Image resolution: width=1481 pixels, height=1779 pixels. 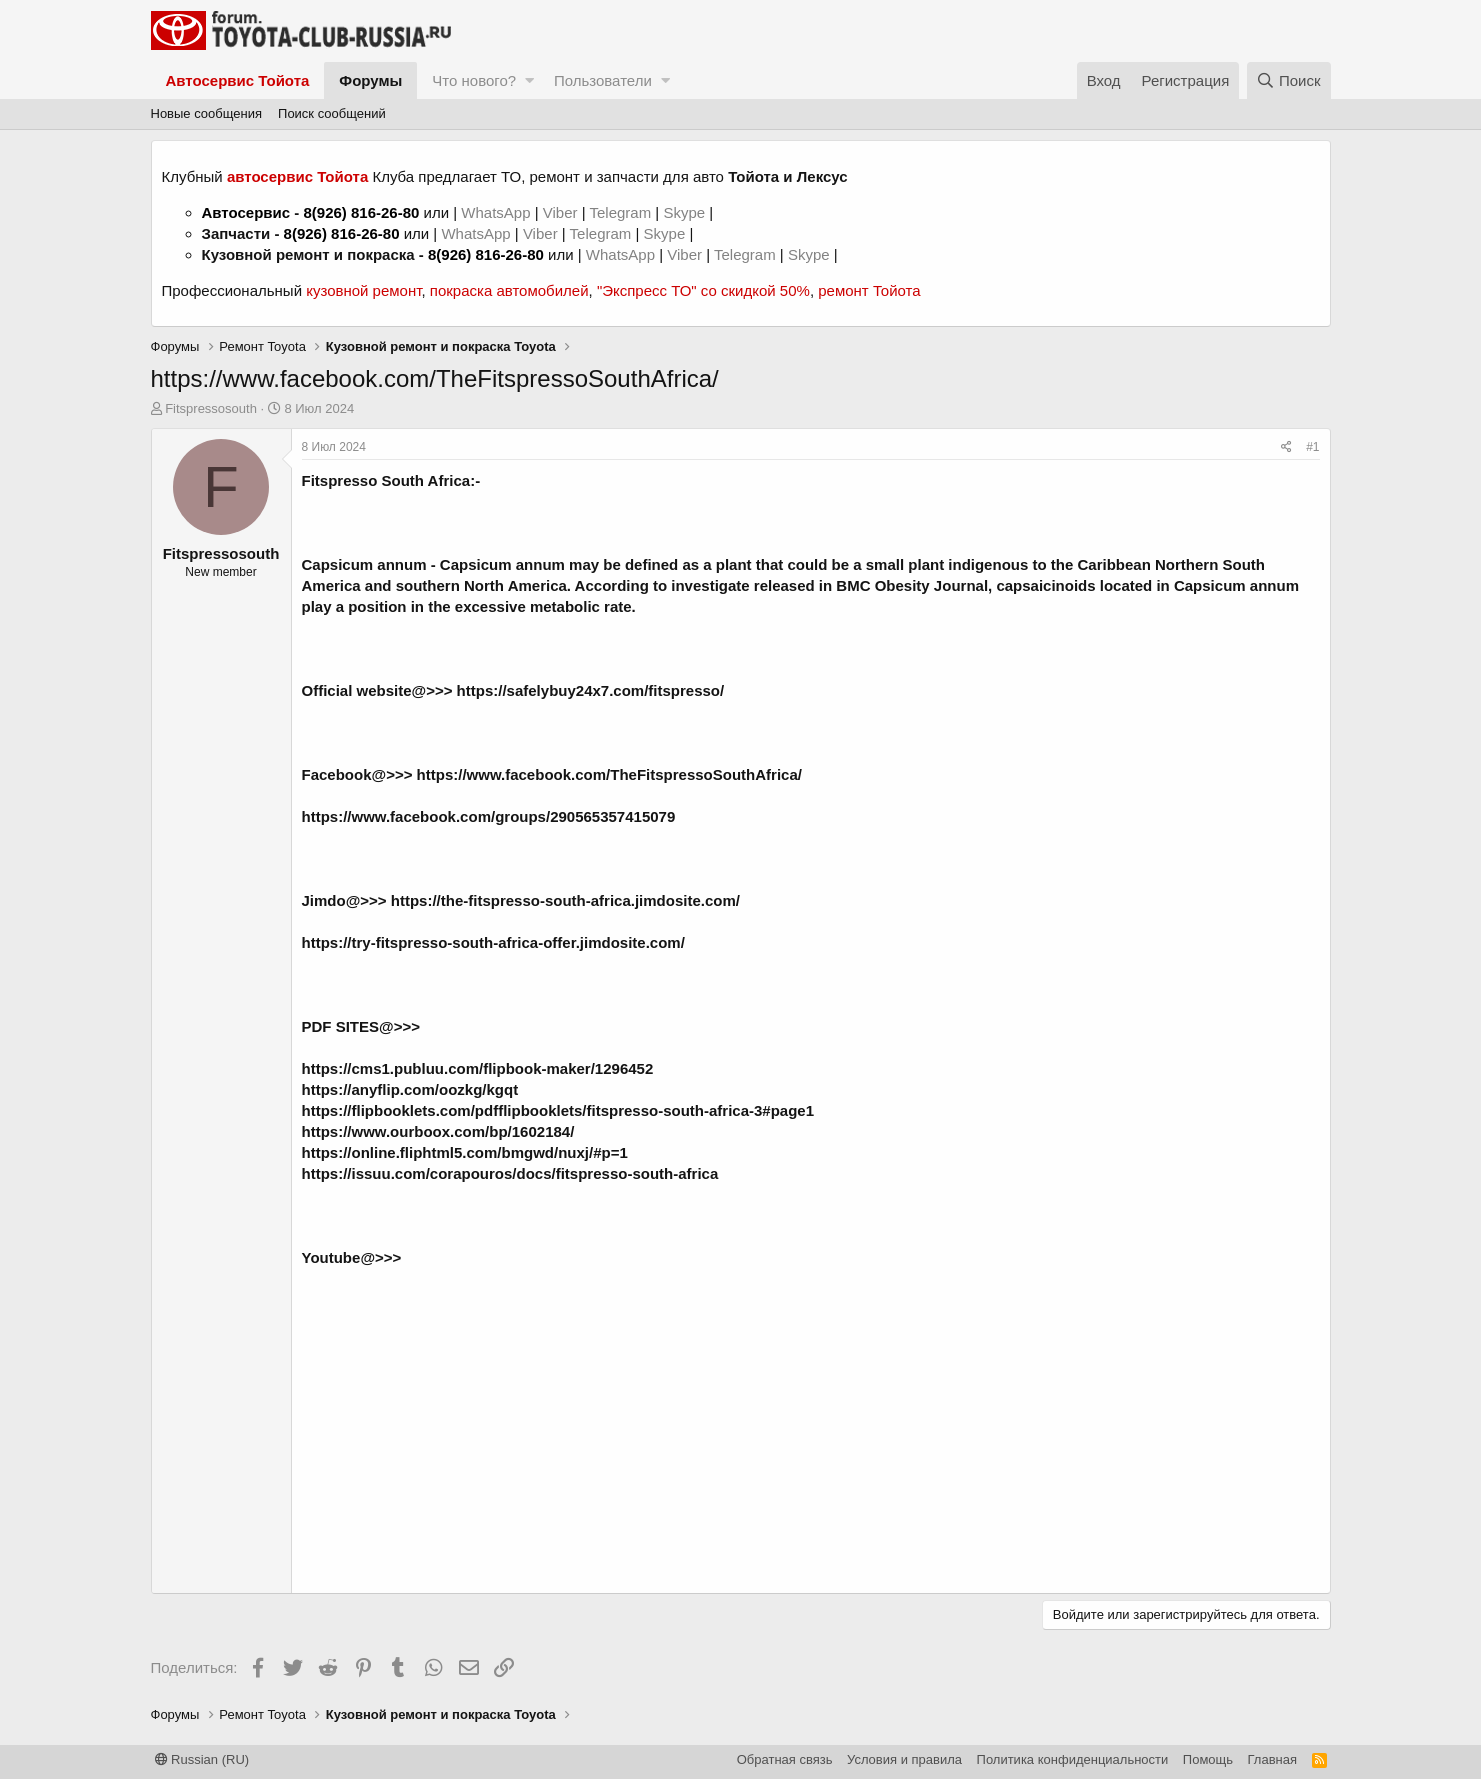 What do you see at coordinates (1272, 1759) in the screenshot?
I see `Главная` at bounding box center [1272, 1759].